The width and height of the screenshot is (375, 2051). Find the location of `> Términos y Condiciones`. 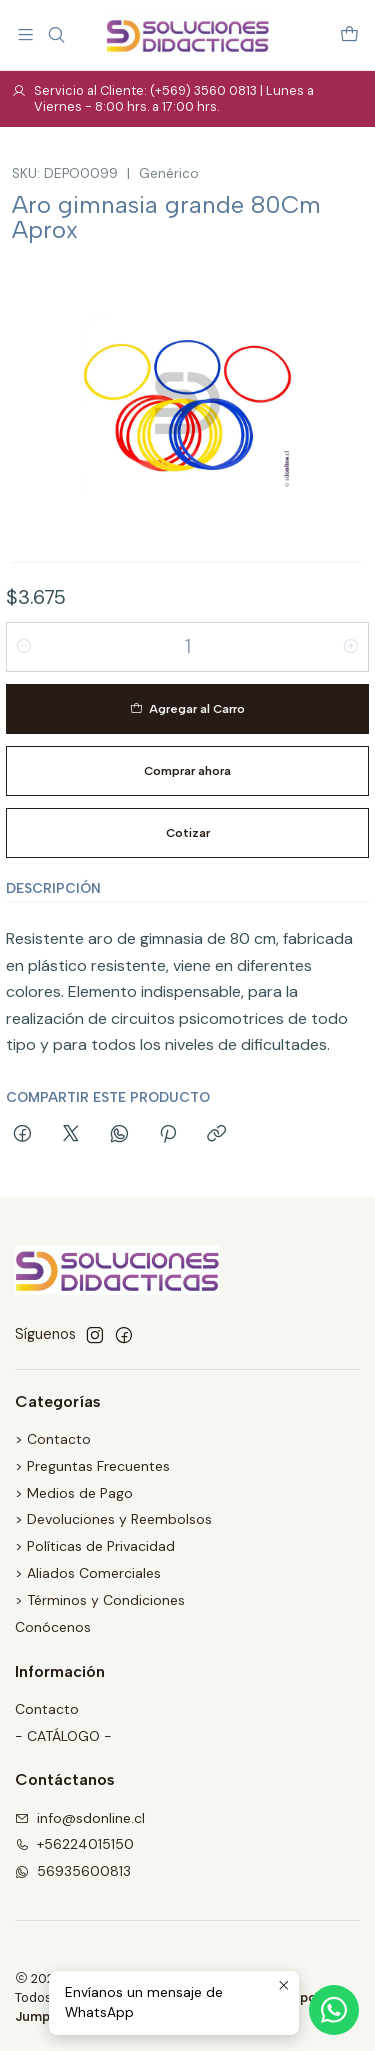

> Términos y Condiciones is located at coordinates (100, 1600).